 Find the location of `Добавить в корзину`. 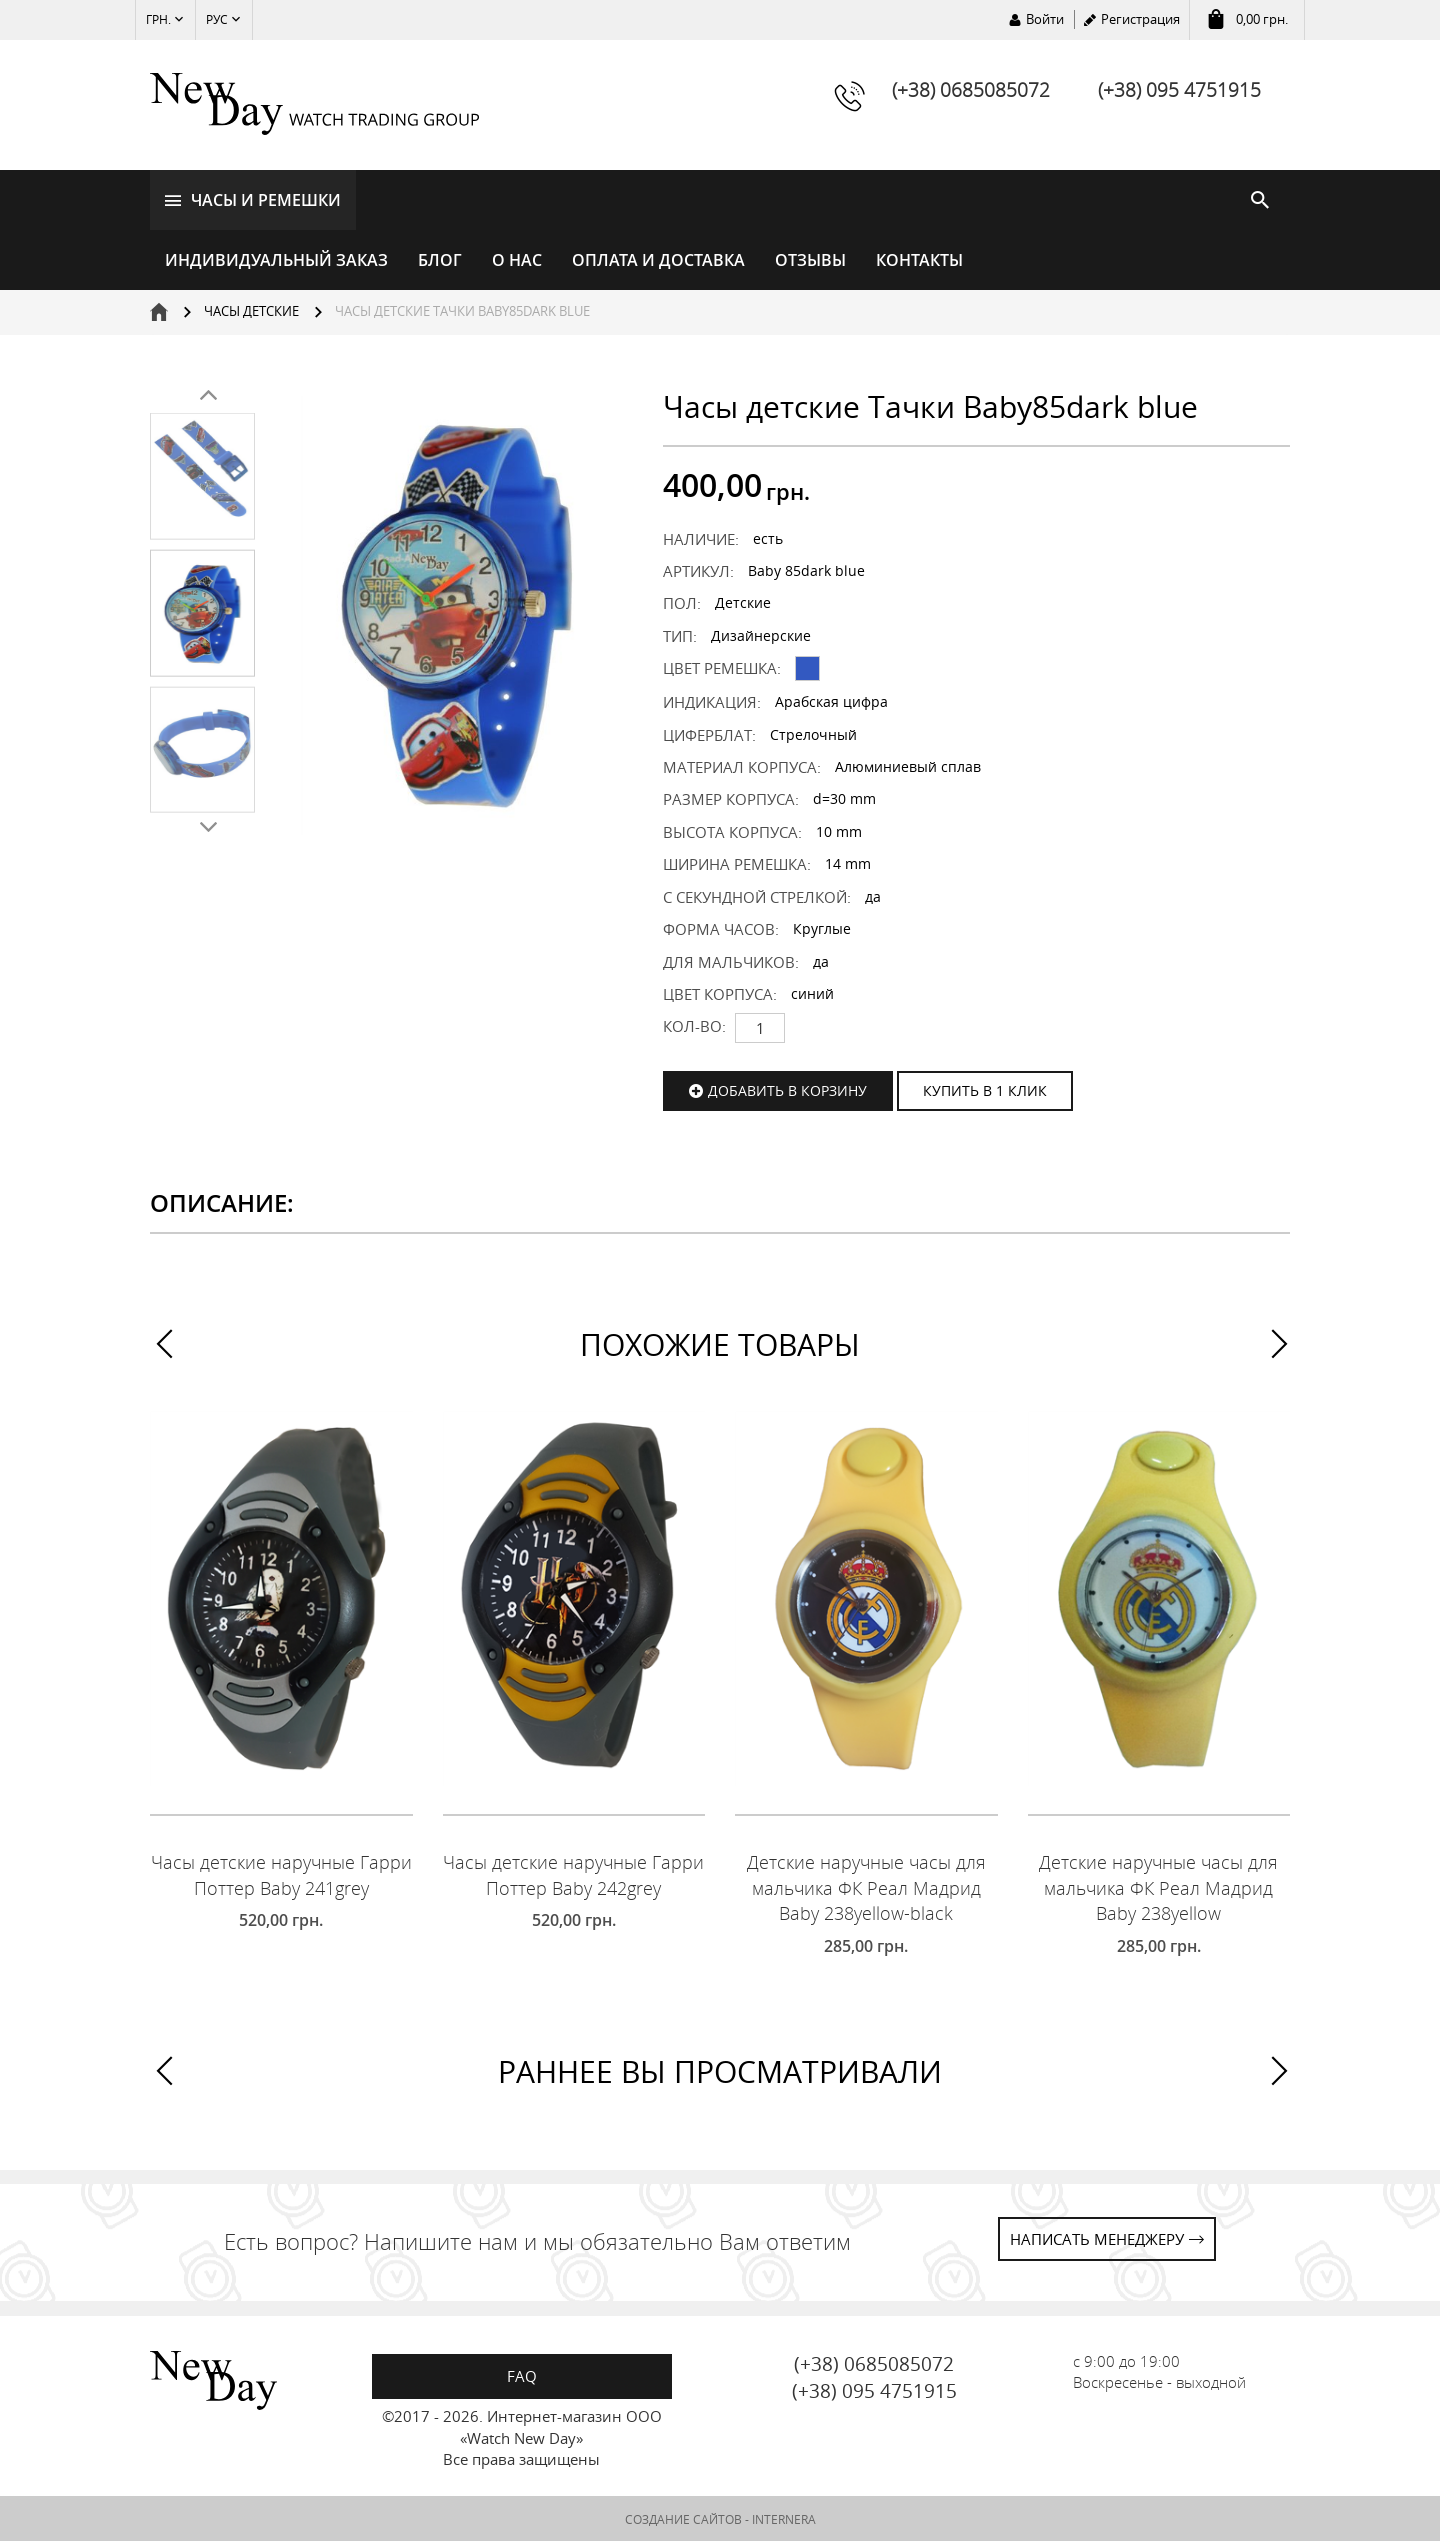

Добавить в корзину is located at coordinates (787, 1089).